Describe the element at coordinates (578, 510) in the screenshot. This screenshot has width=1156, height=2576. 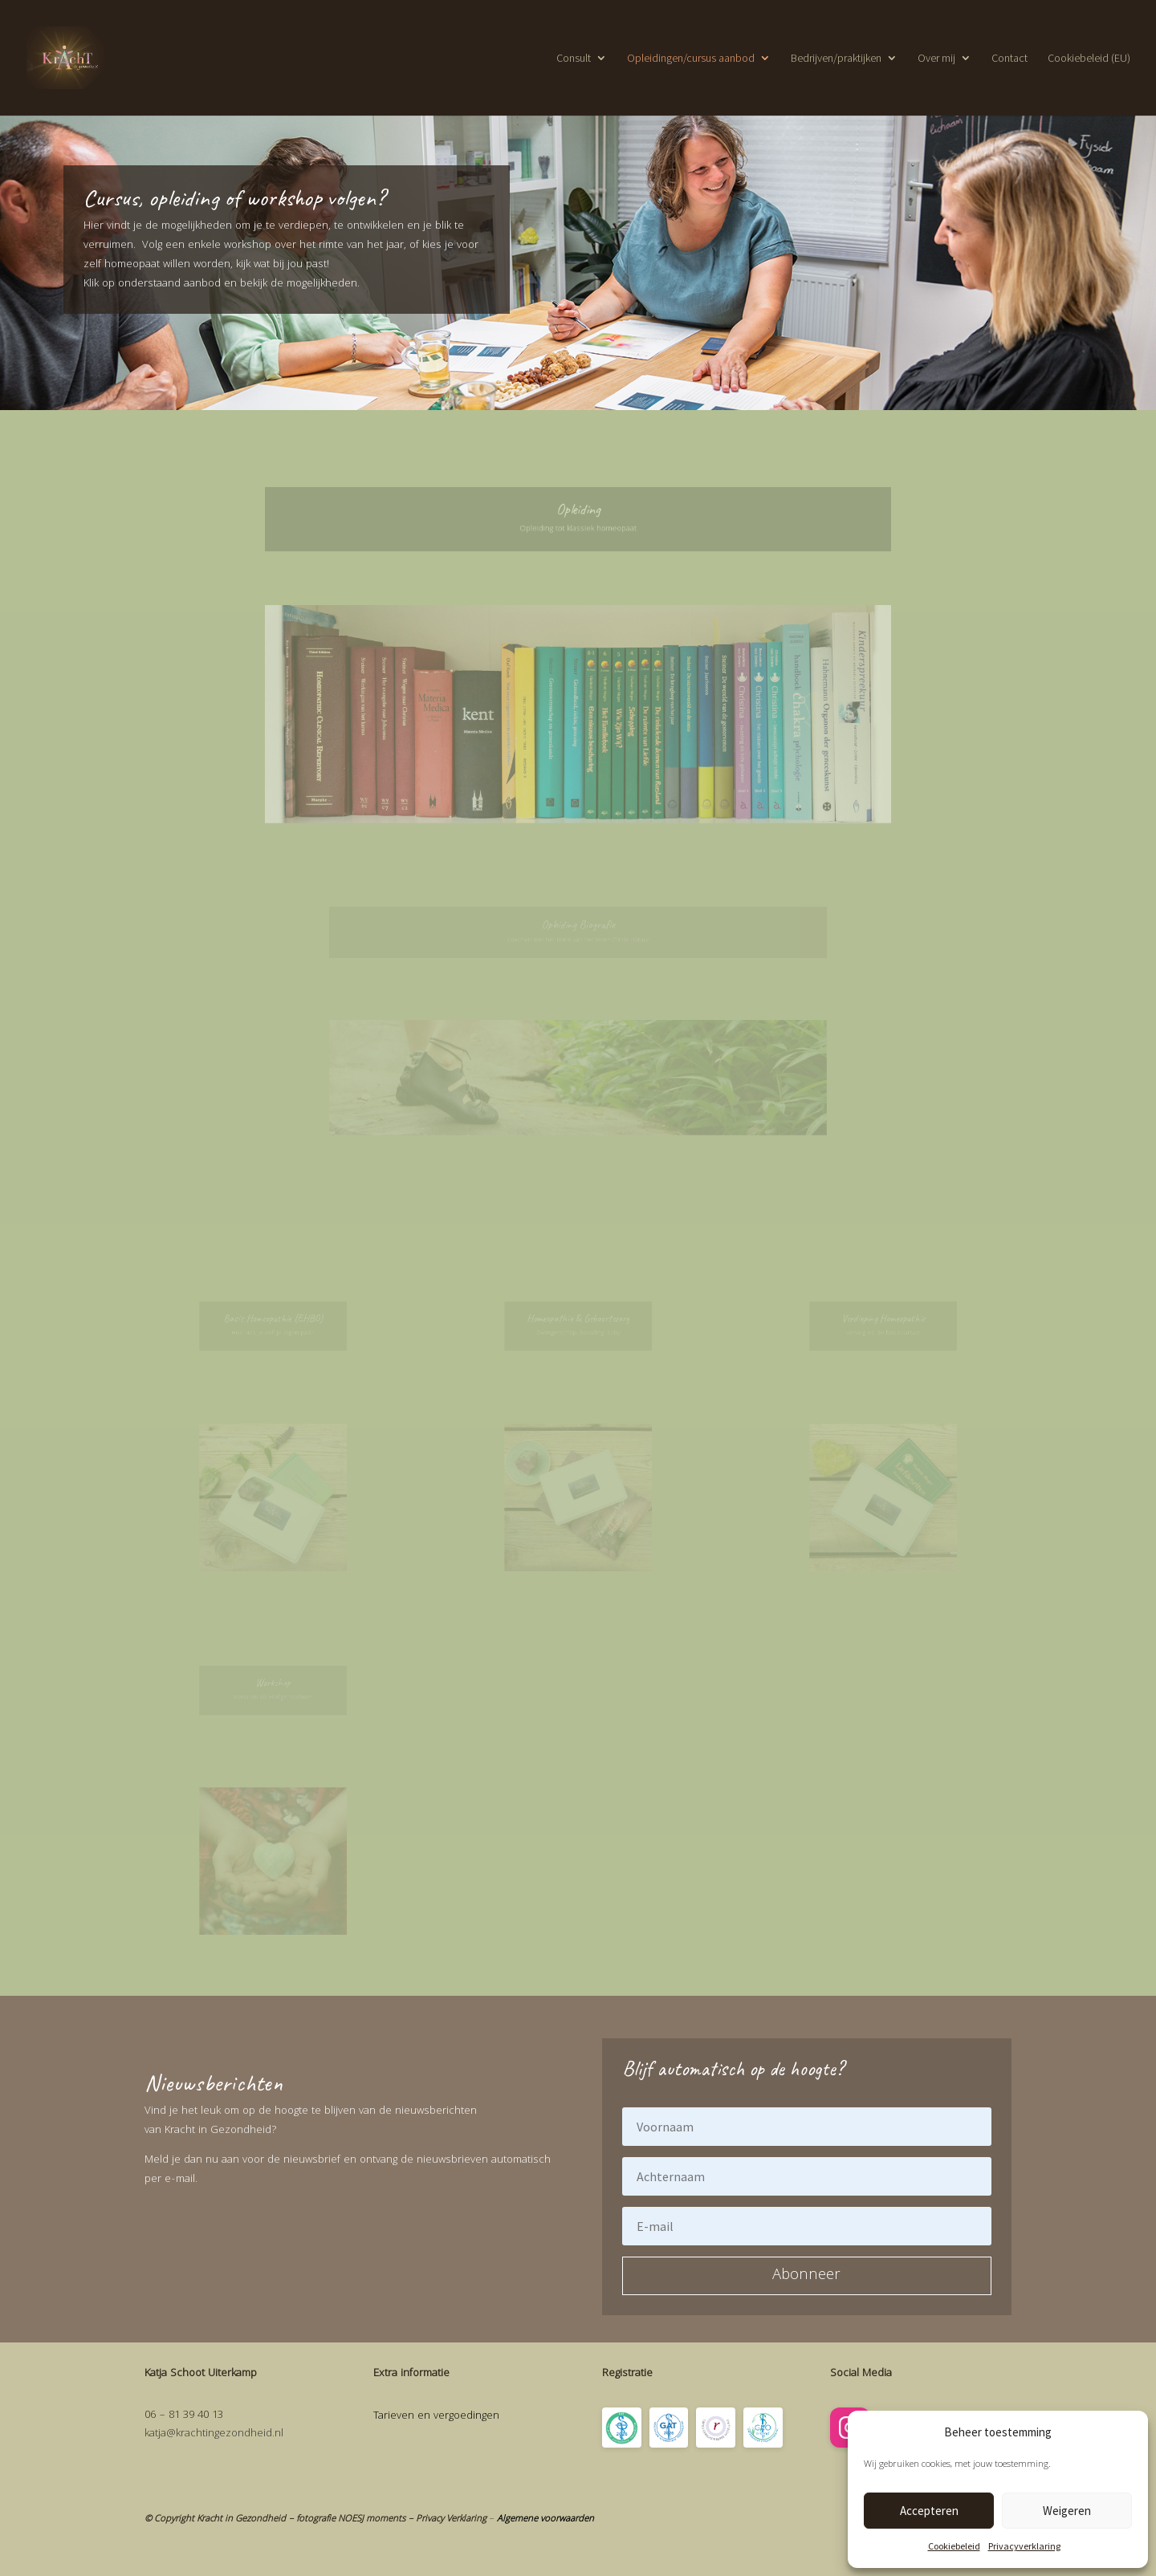
I see `Opleiding` at that location.